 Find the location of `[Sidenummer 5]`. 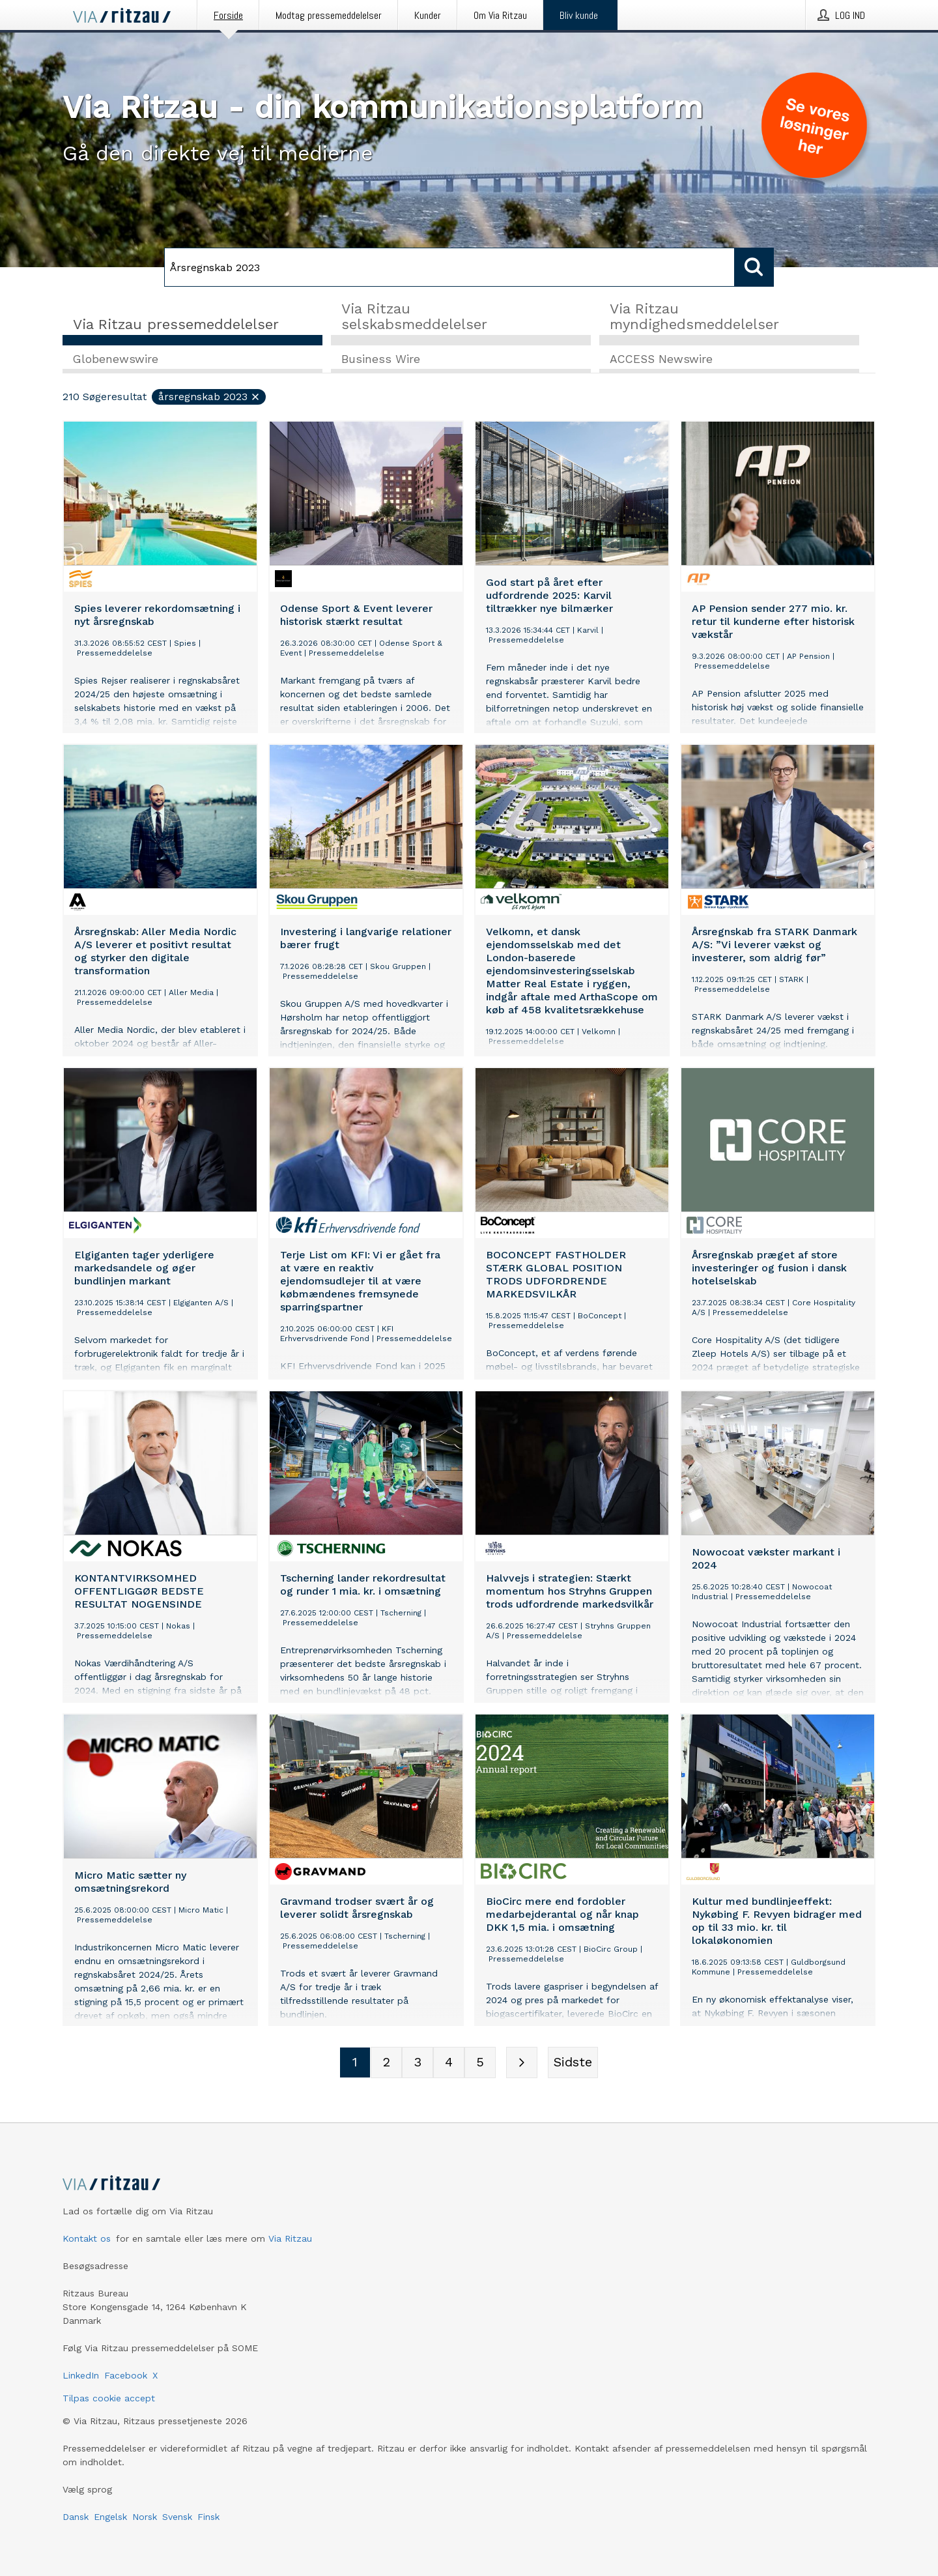

[Sidenummer 5] is located at coordinates (480, 2062).